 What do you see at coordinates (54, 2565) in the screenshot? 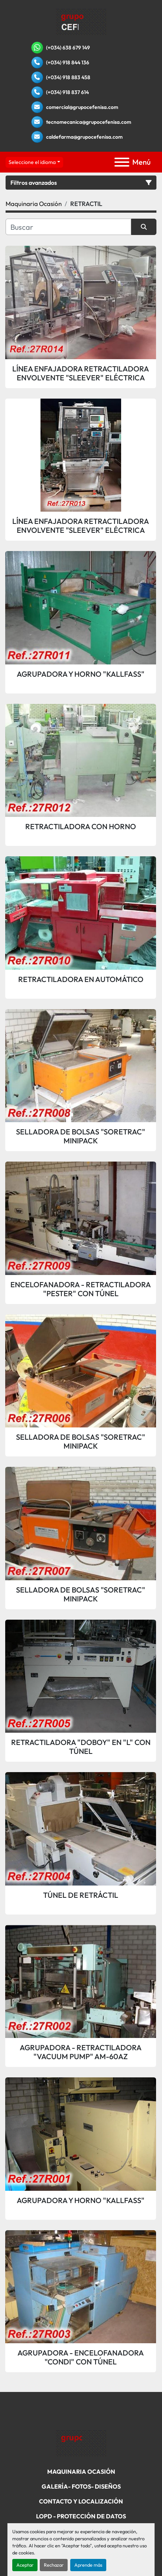
I see `Rechazar` at bounding box center [54, 2565].